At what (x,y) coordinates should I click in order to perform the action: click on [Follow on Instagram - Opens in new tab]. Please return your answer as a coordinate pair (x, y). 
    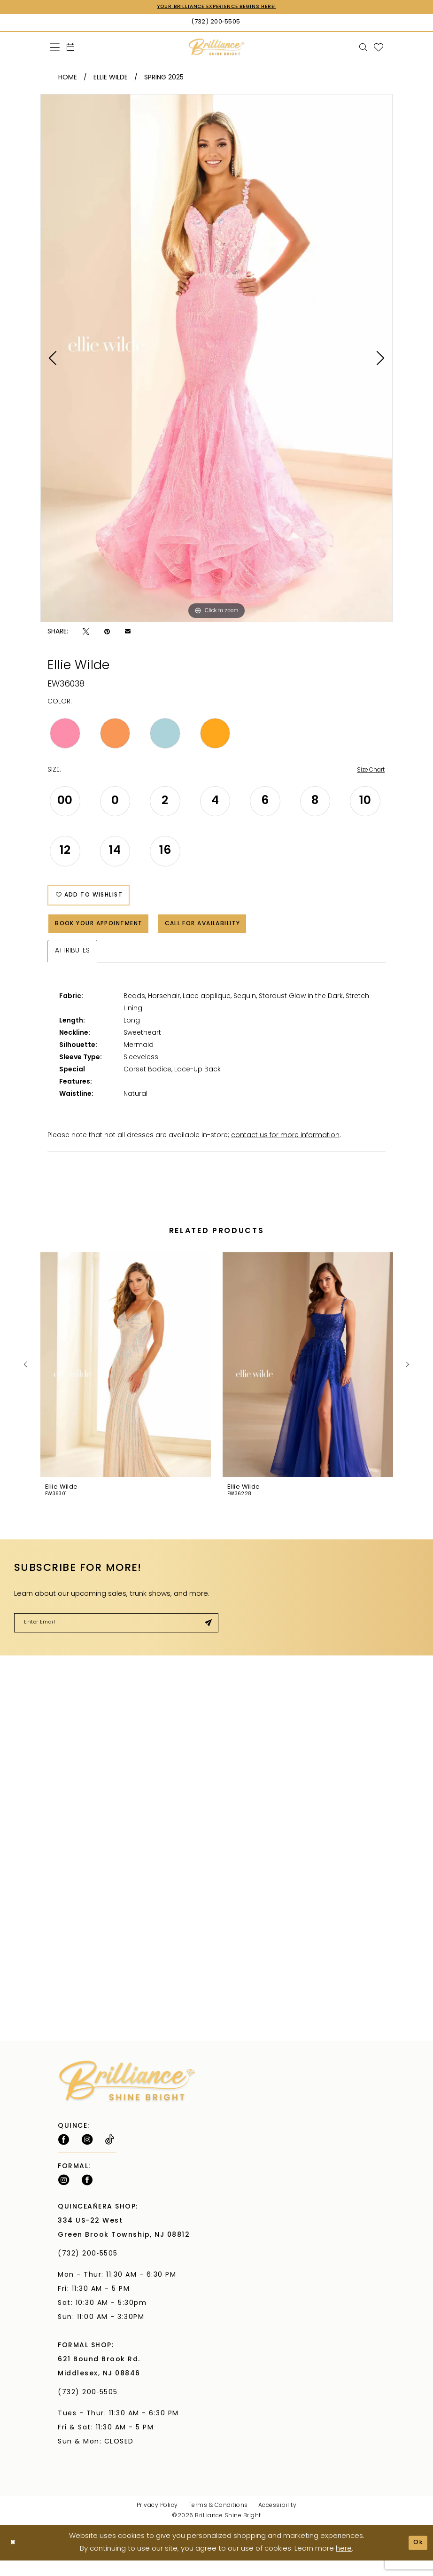
    Looking at the image, I should click on (87, 2155).